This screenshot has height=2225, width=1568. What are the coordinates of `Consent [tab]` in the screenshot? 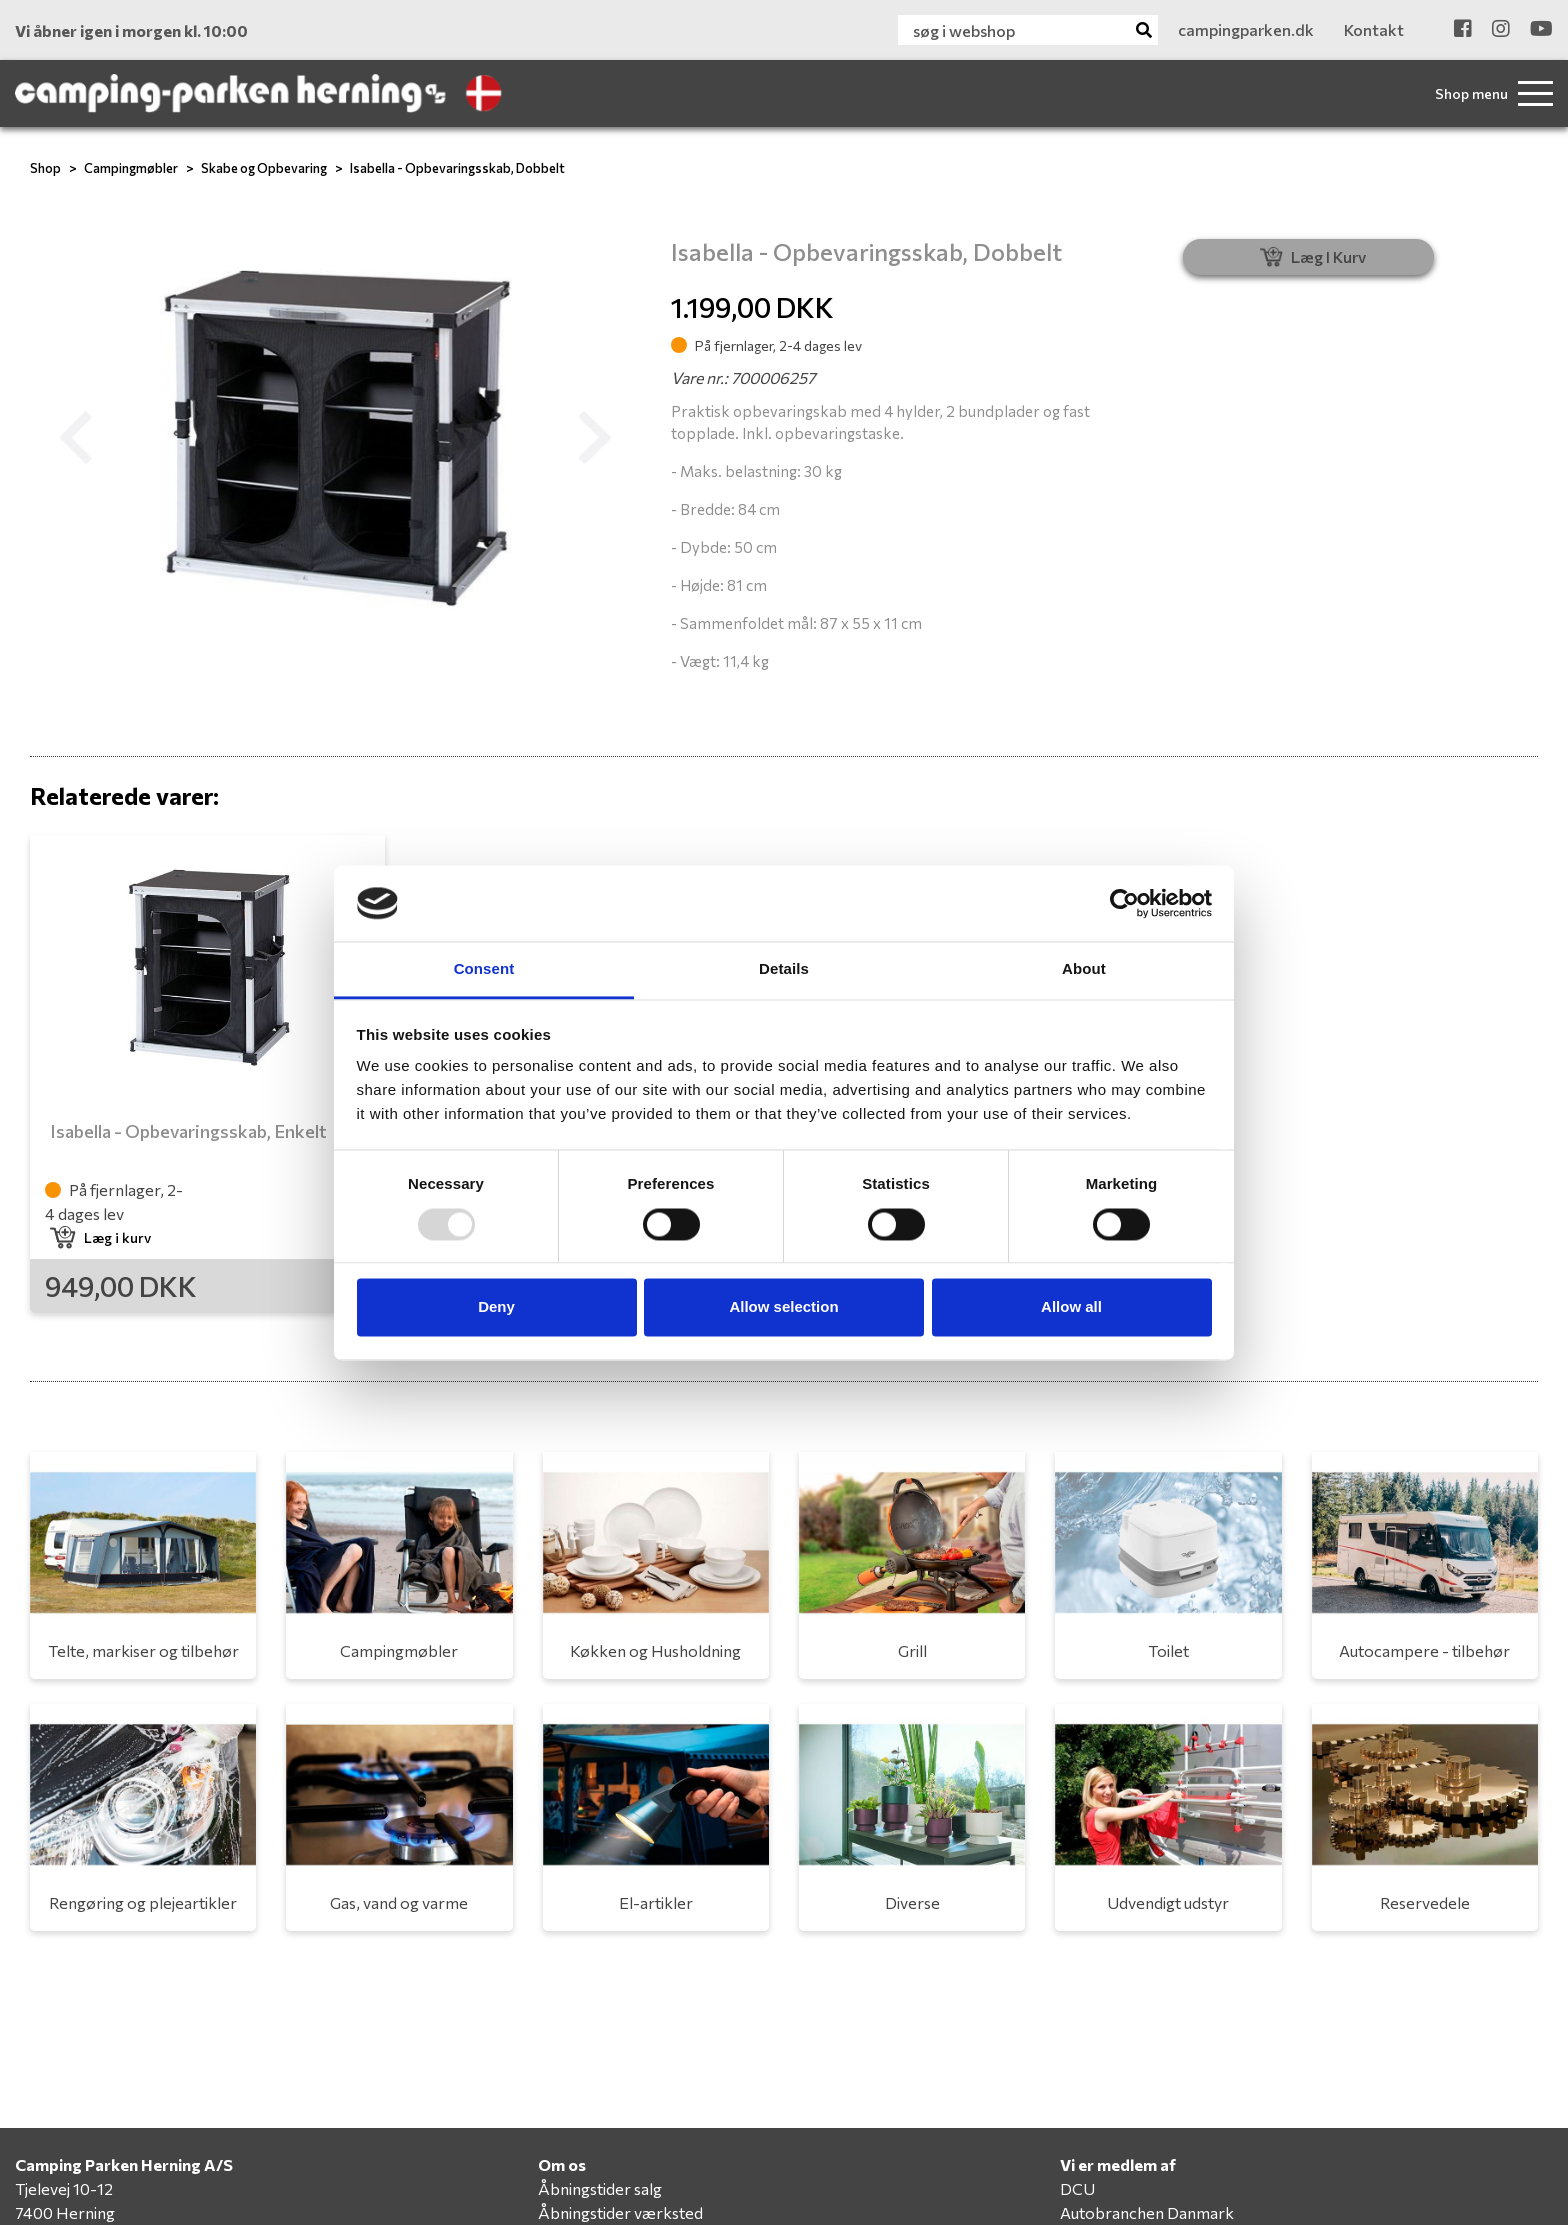 It's located at (484, 969).